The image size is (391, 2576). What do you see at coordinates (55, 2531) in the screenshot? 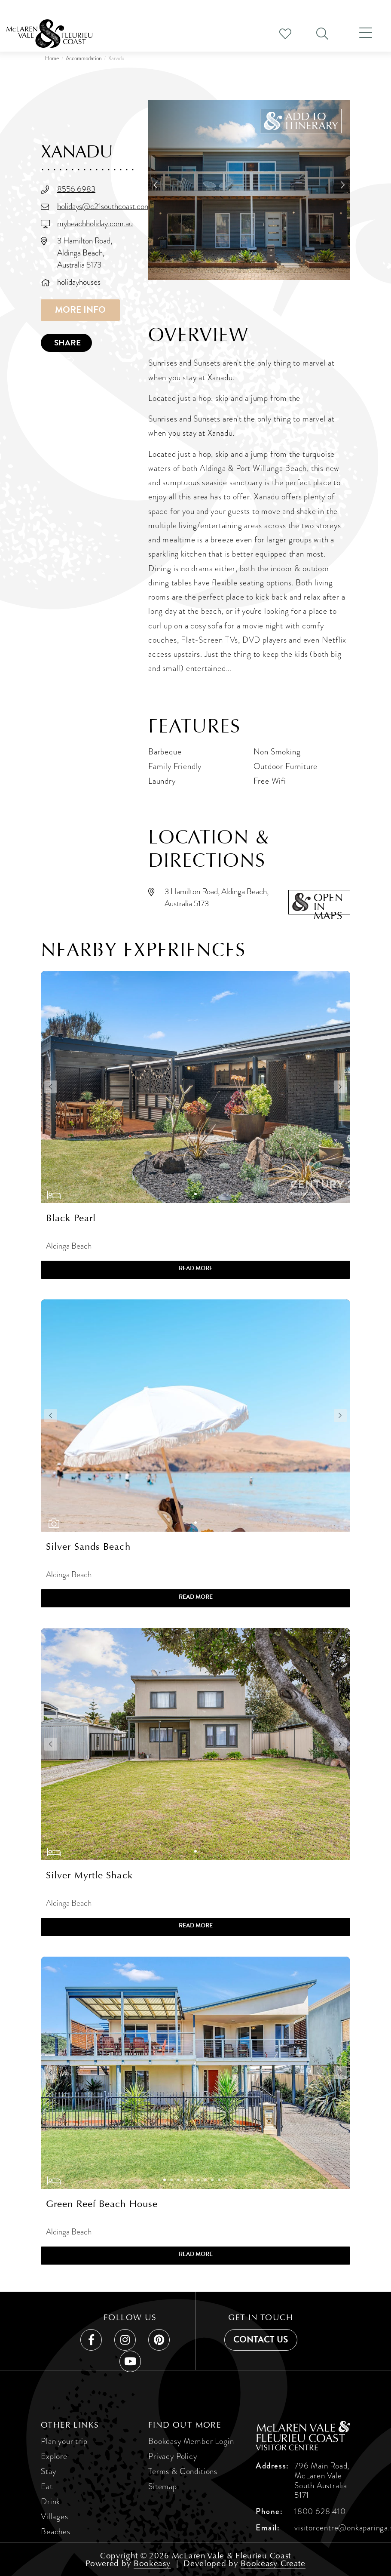
I see `Beaches` at bounding box center [55, 2531].